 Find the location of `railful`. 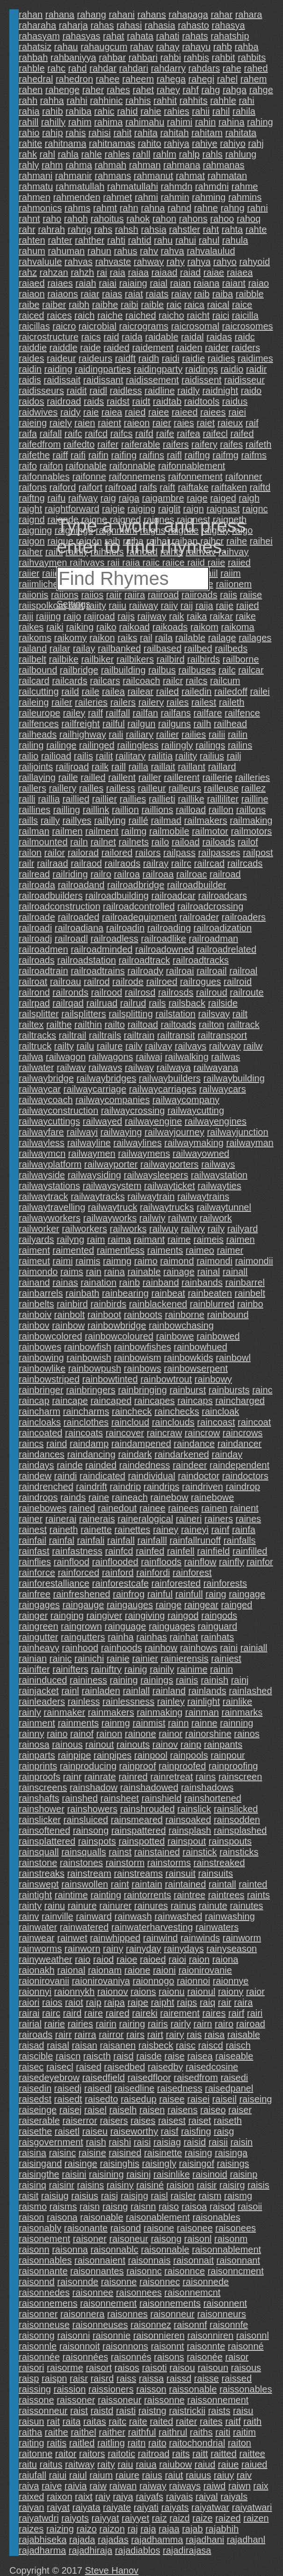

railful is located at coordinates (113, 724).